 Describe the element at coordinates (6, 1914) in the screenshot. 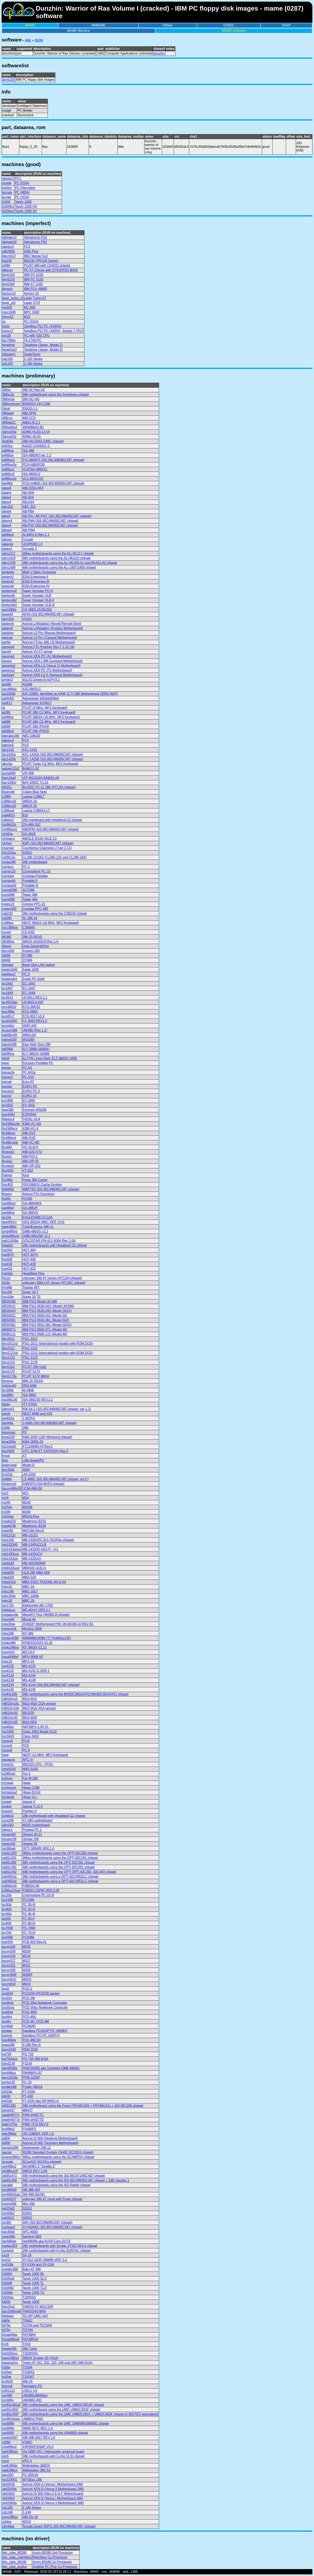

I see `pc45iii` at that location.